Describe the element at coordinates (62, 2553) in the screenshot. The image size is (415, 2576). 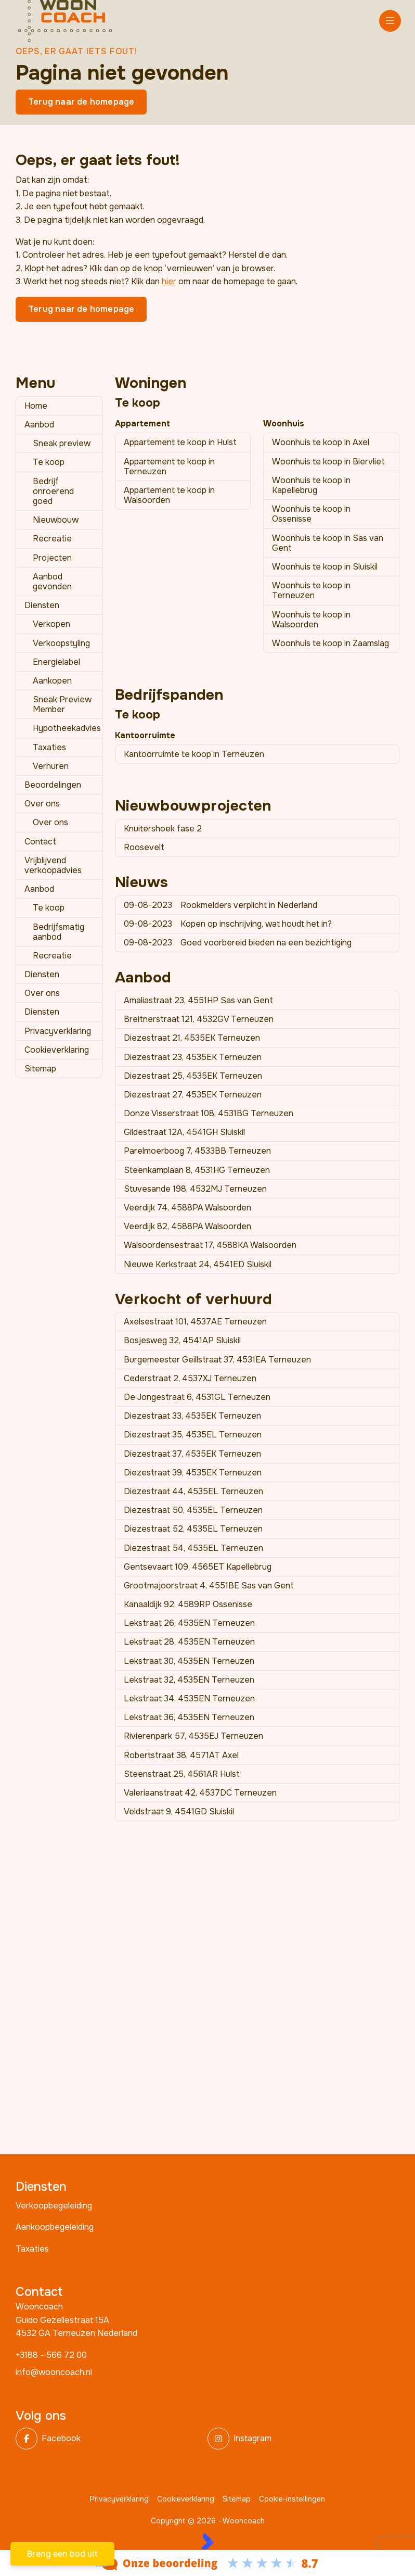
I see `Breng een bod uit` at that location.